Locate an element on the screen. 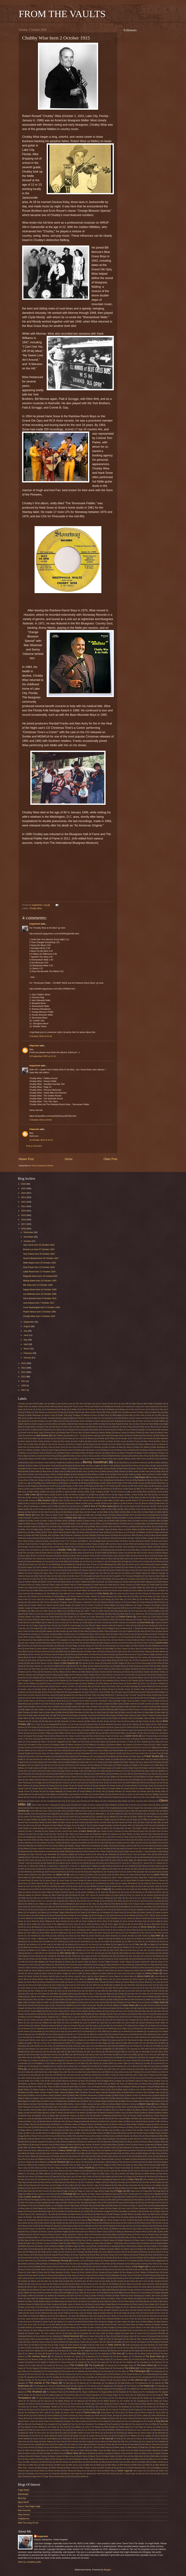  Bobby Curtola is located at coordinates (58, 1518).